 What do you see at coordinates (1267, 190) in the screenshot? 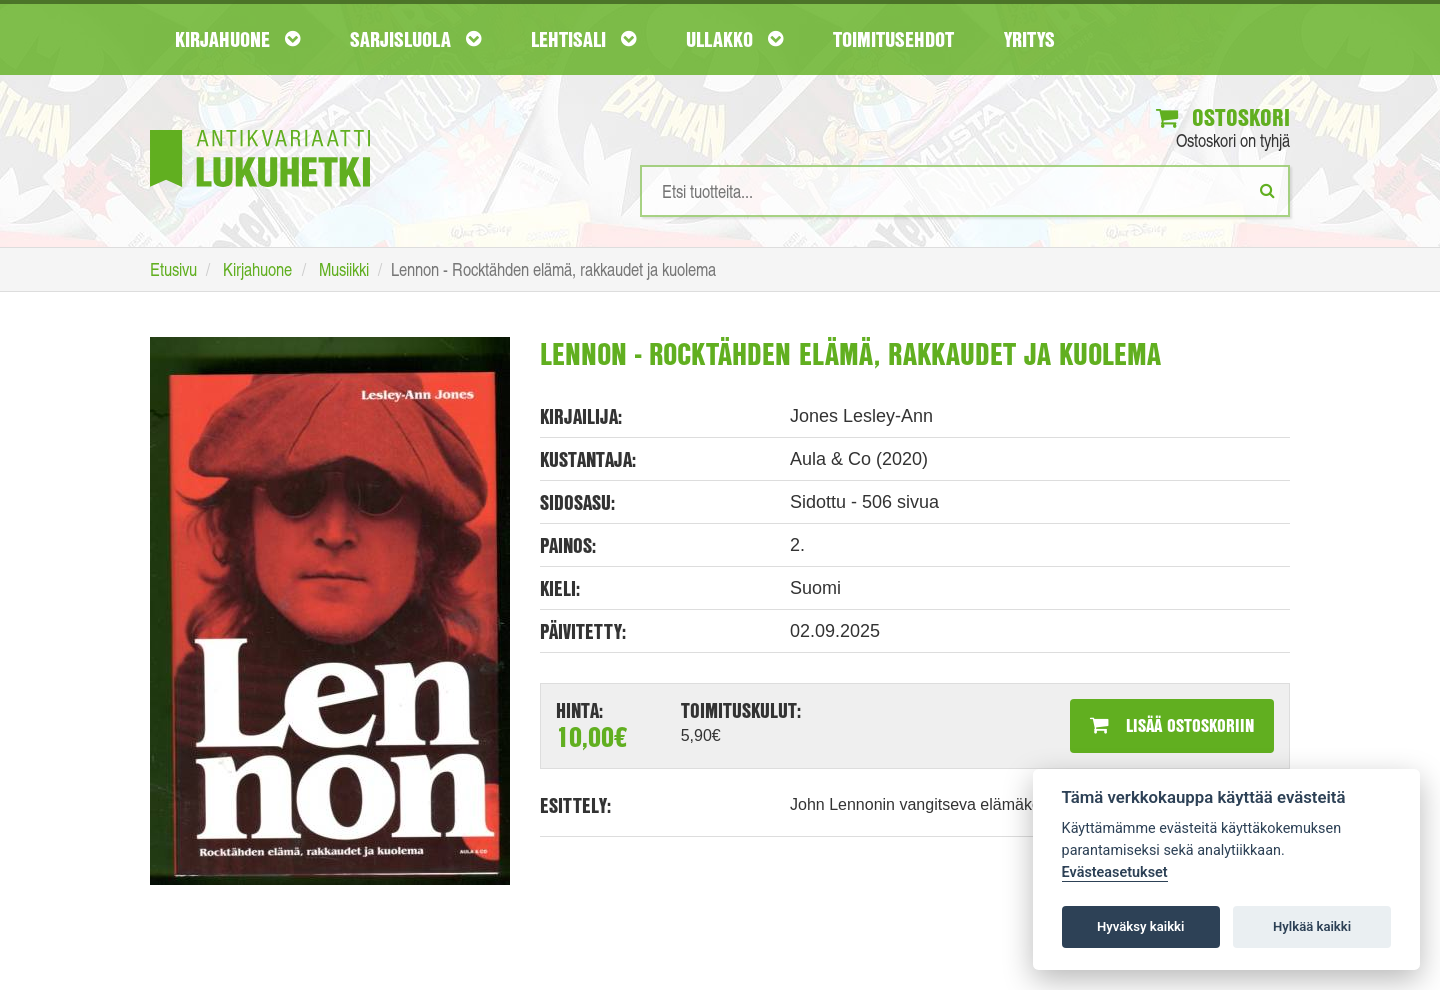
I see `[Etsi]` at bounding box center [1267, 190].